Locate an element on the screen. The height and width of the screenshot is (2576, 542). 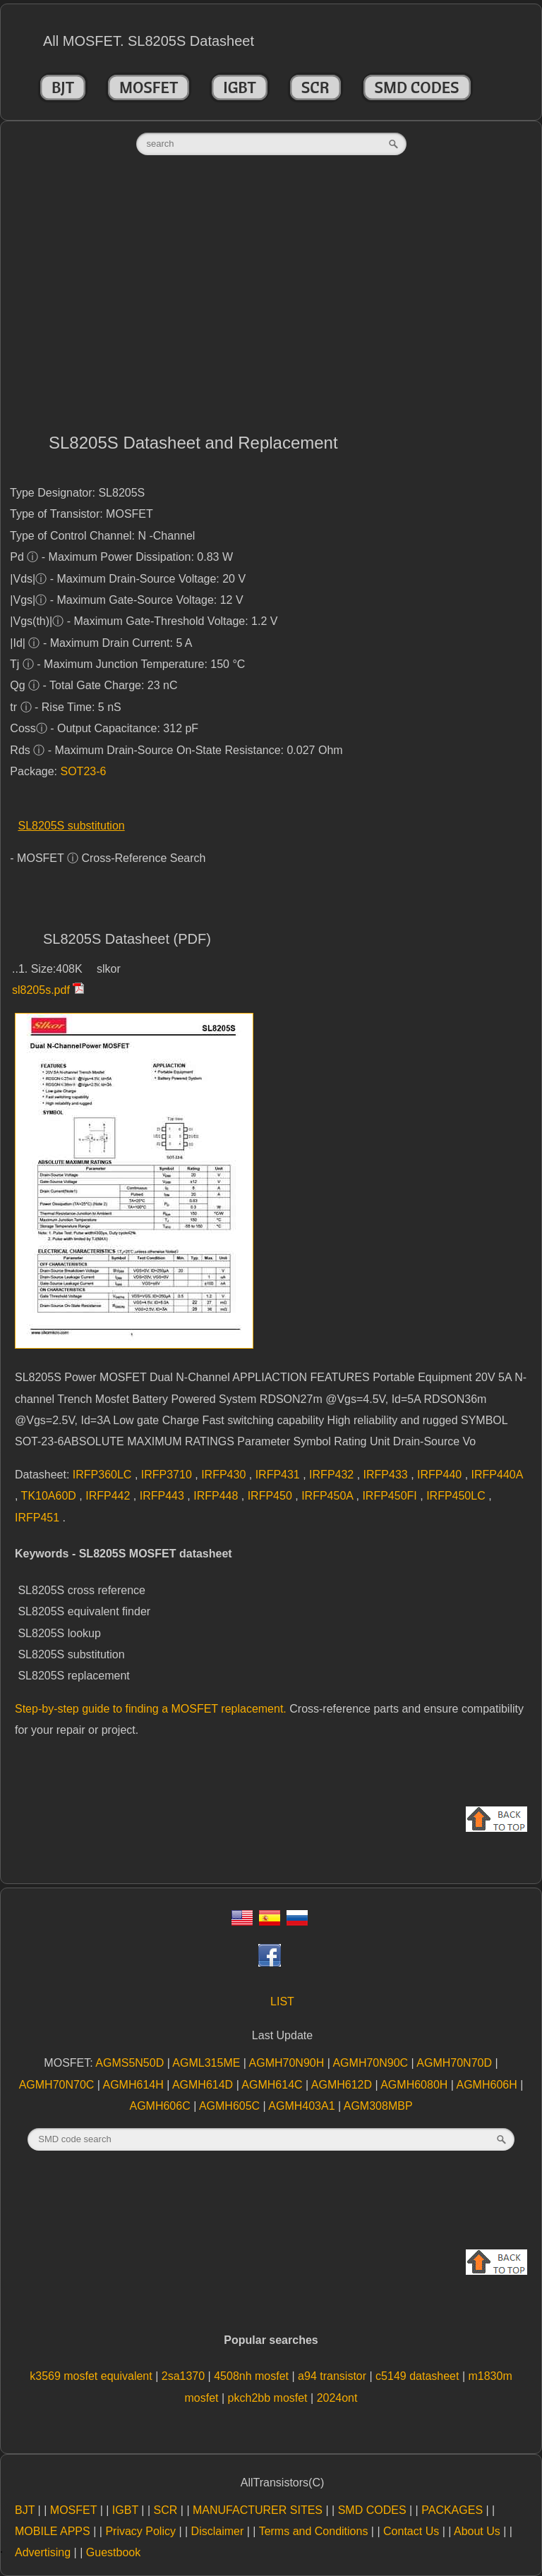
Privacy Policy is located at coordinates (140, 2531).